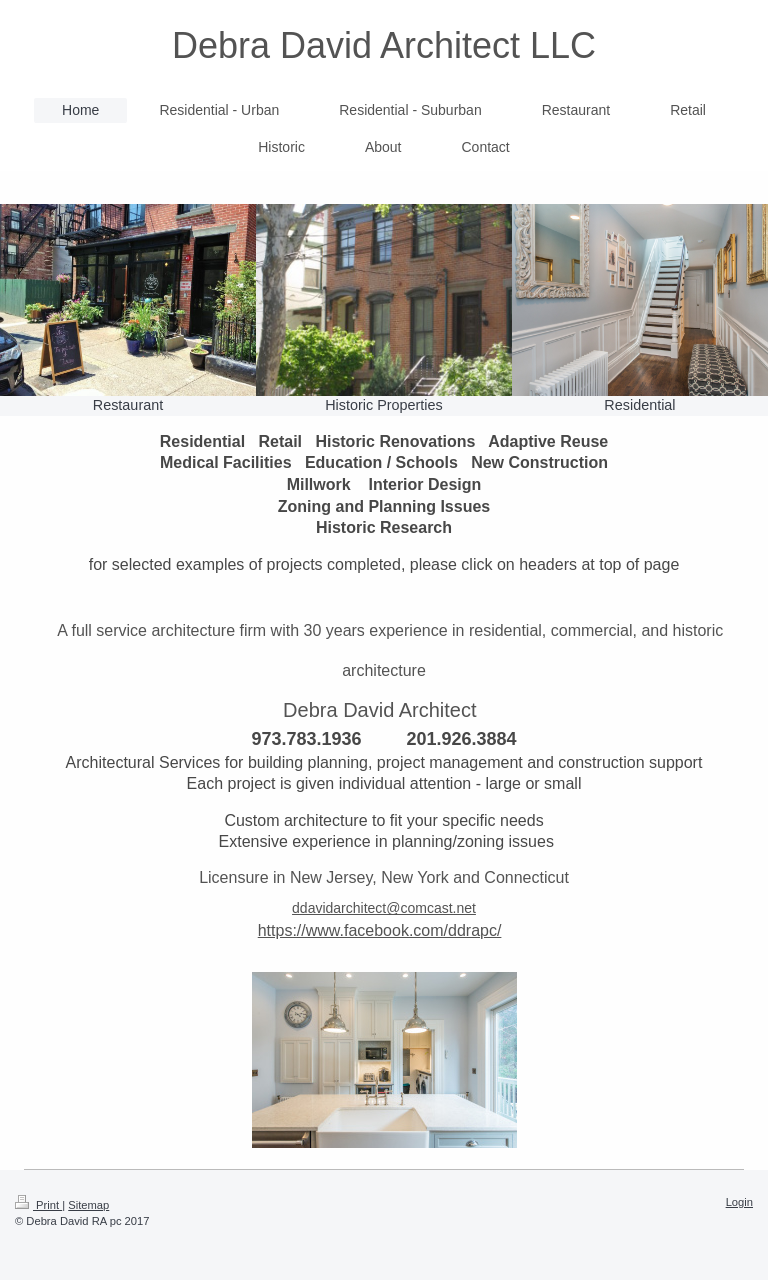 This screenshot has height=1280, width=768. What do you see at coordinates (739, 1202) in the screenshot?
I see `Login` at bounding box center [739, 1202].